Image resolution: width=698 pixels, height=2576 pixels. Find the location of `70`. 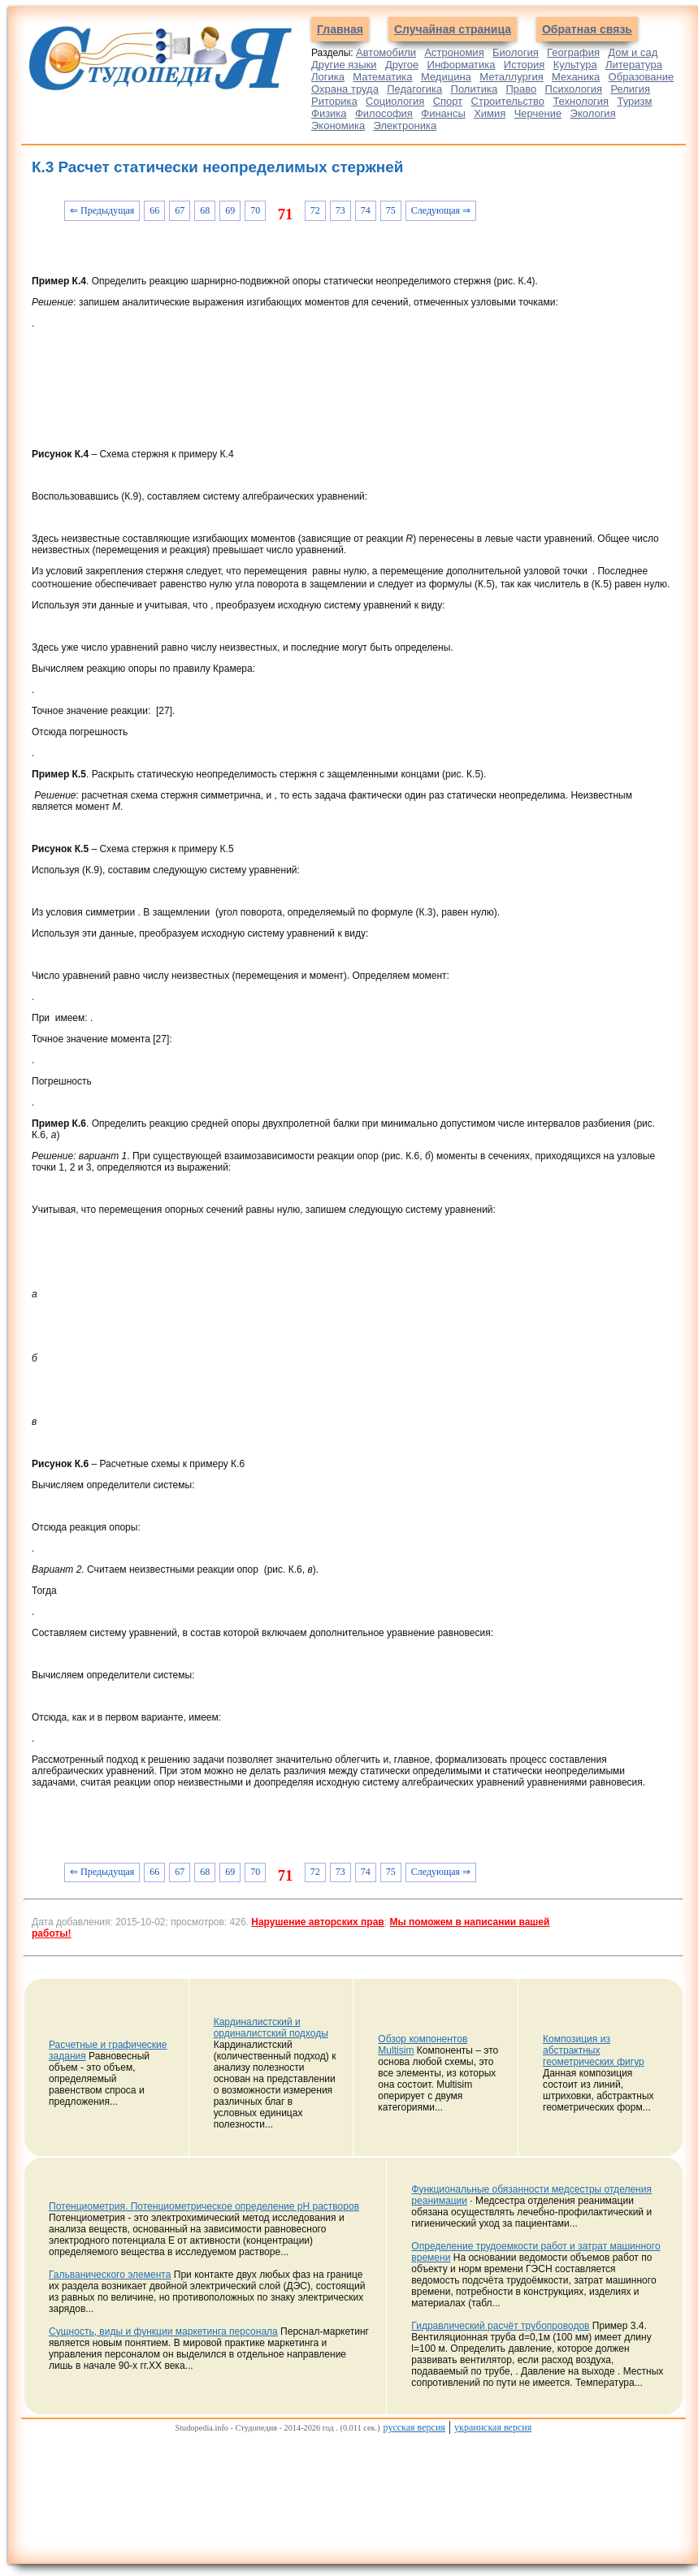

70 is located at coordinates (255, 210).